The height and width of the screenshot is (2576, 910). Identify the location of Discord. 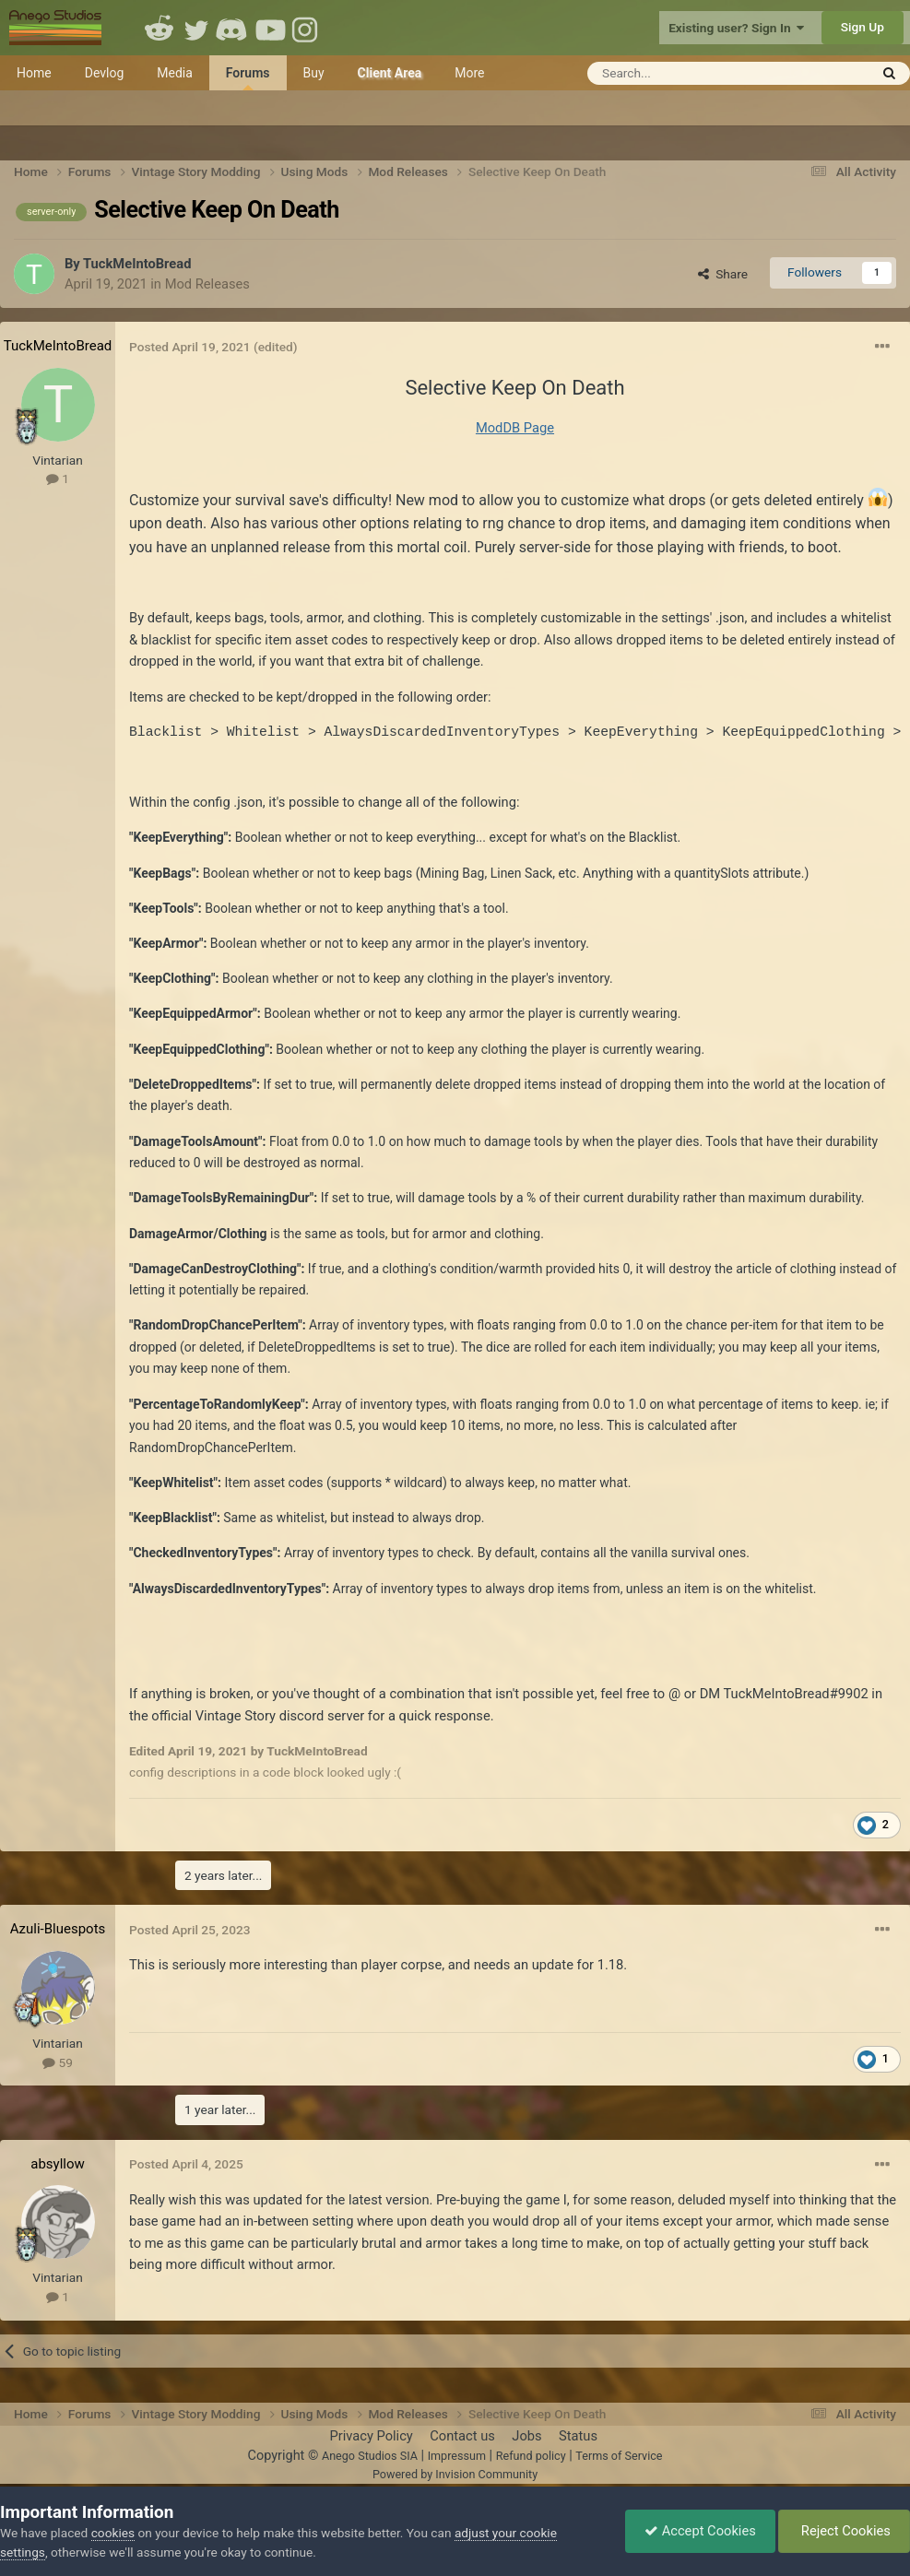
(233, 27).